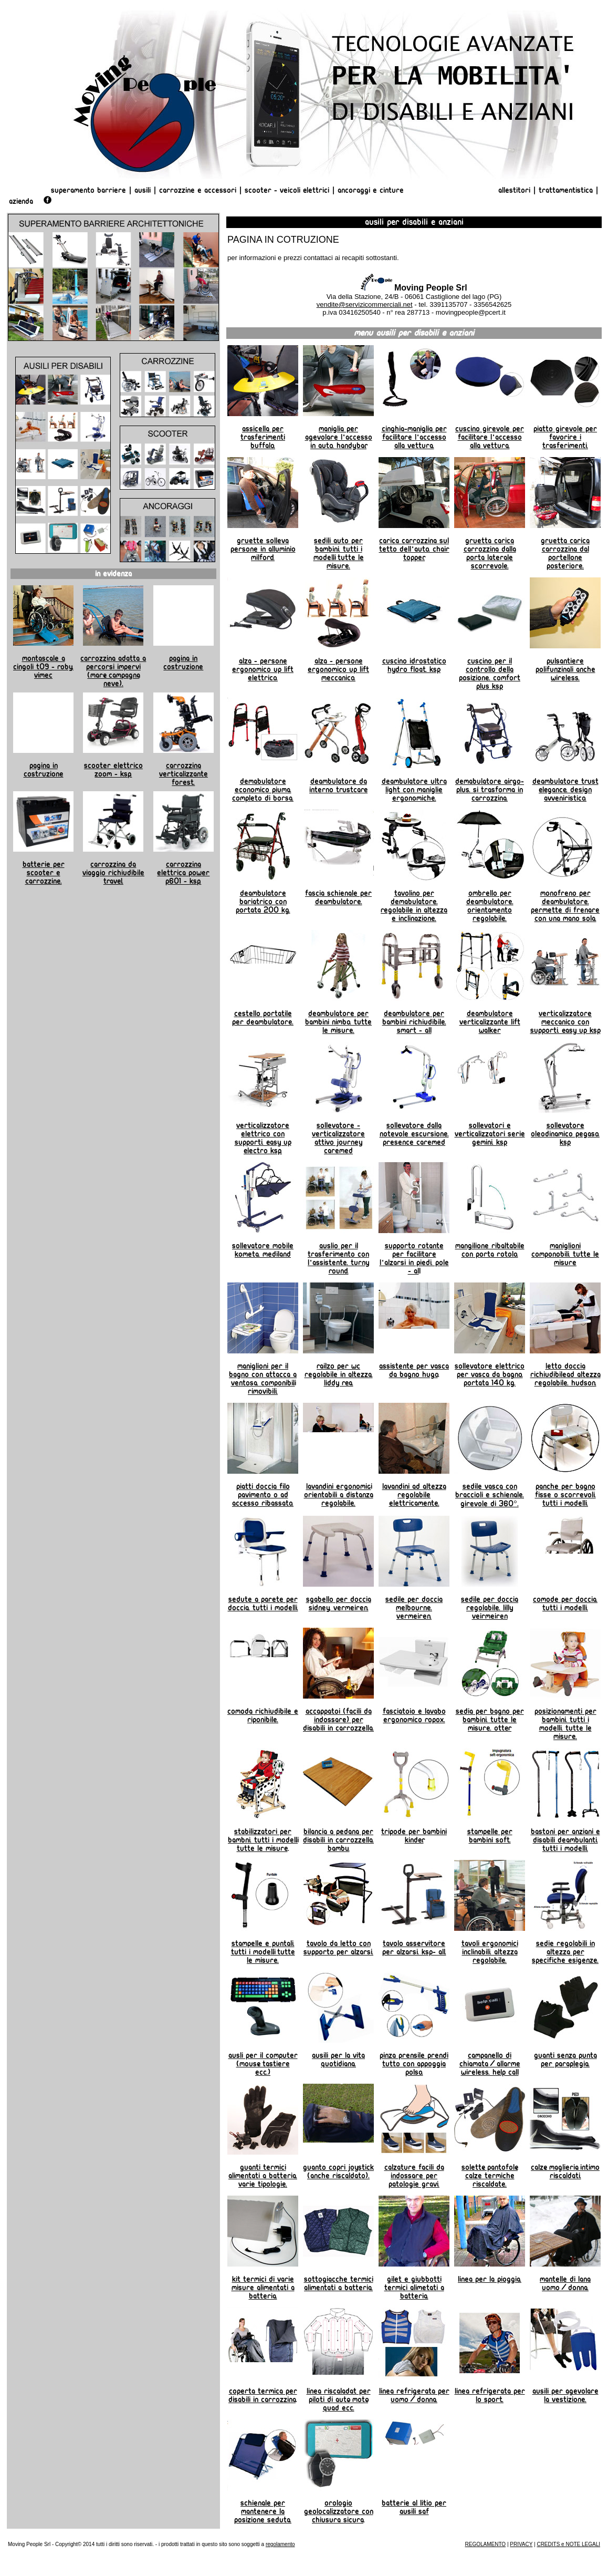 This screenshot has width=608, height=2576. I want to click on Sottogiacche termici alimentati a batteria., so click(338, 2283).